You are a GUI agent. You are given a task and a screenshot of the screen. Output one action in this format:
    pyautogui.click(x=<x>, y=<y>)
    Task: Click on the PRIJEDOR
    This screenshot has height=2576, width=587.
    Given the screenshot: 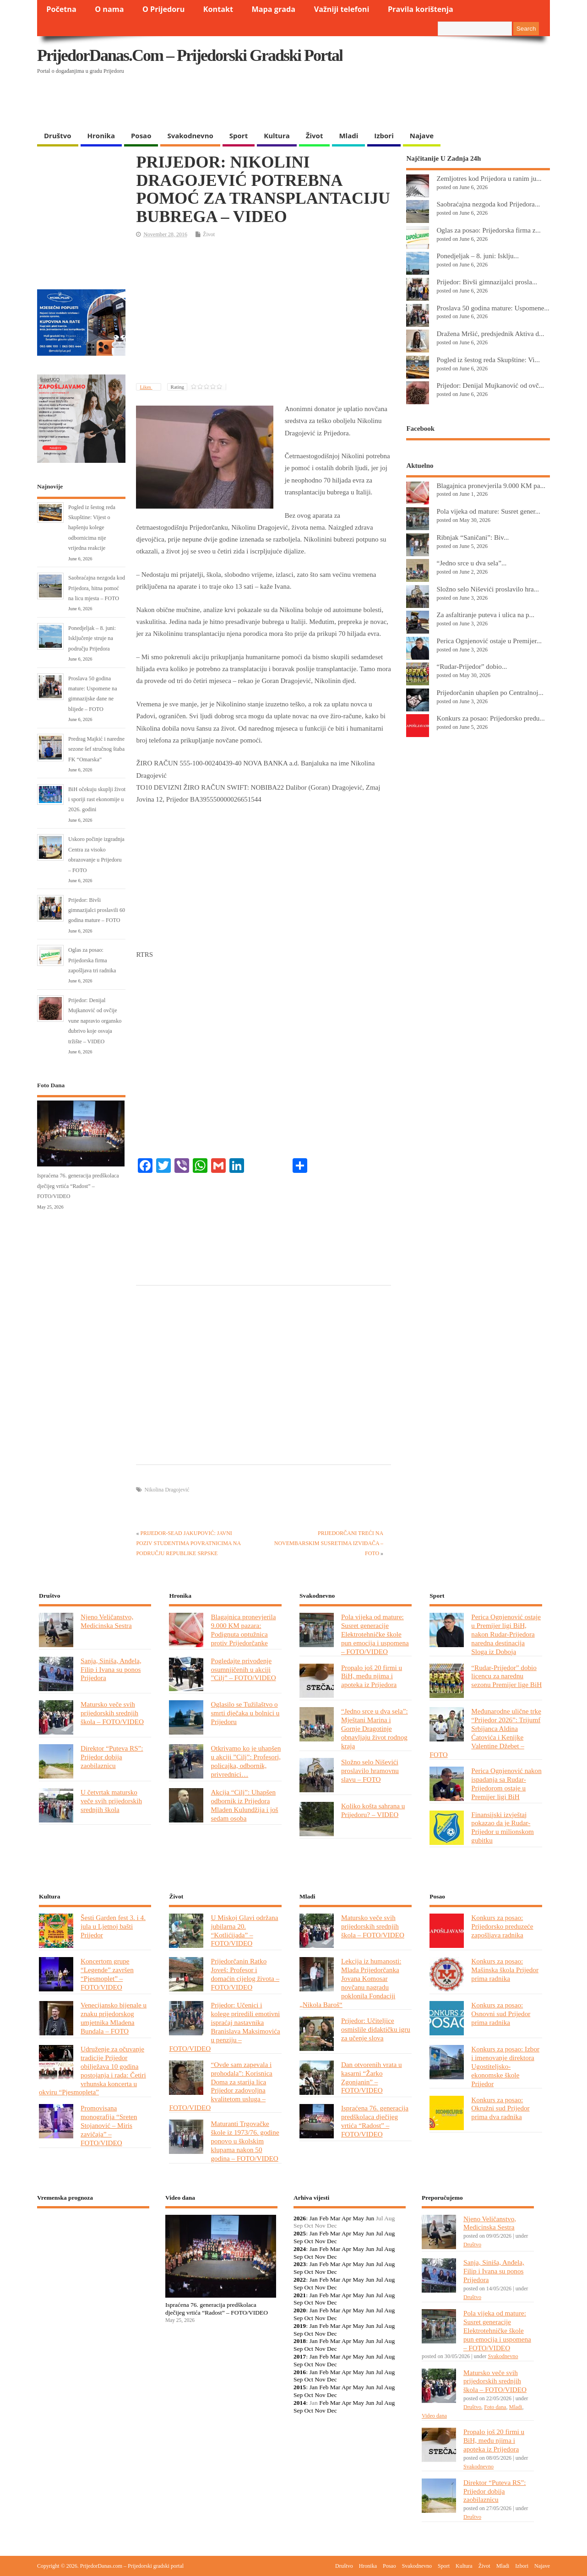 What is the action you would take?
    pyautogui.click(x=93, y=2249)
    